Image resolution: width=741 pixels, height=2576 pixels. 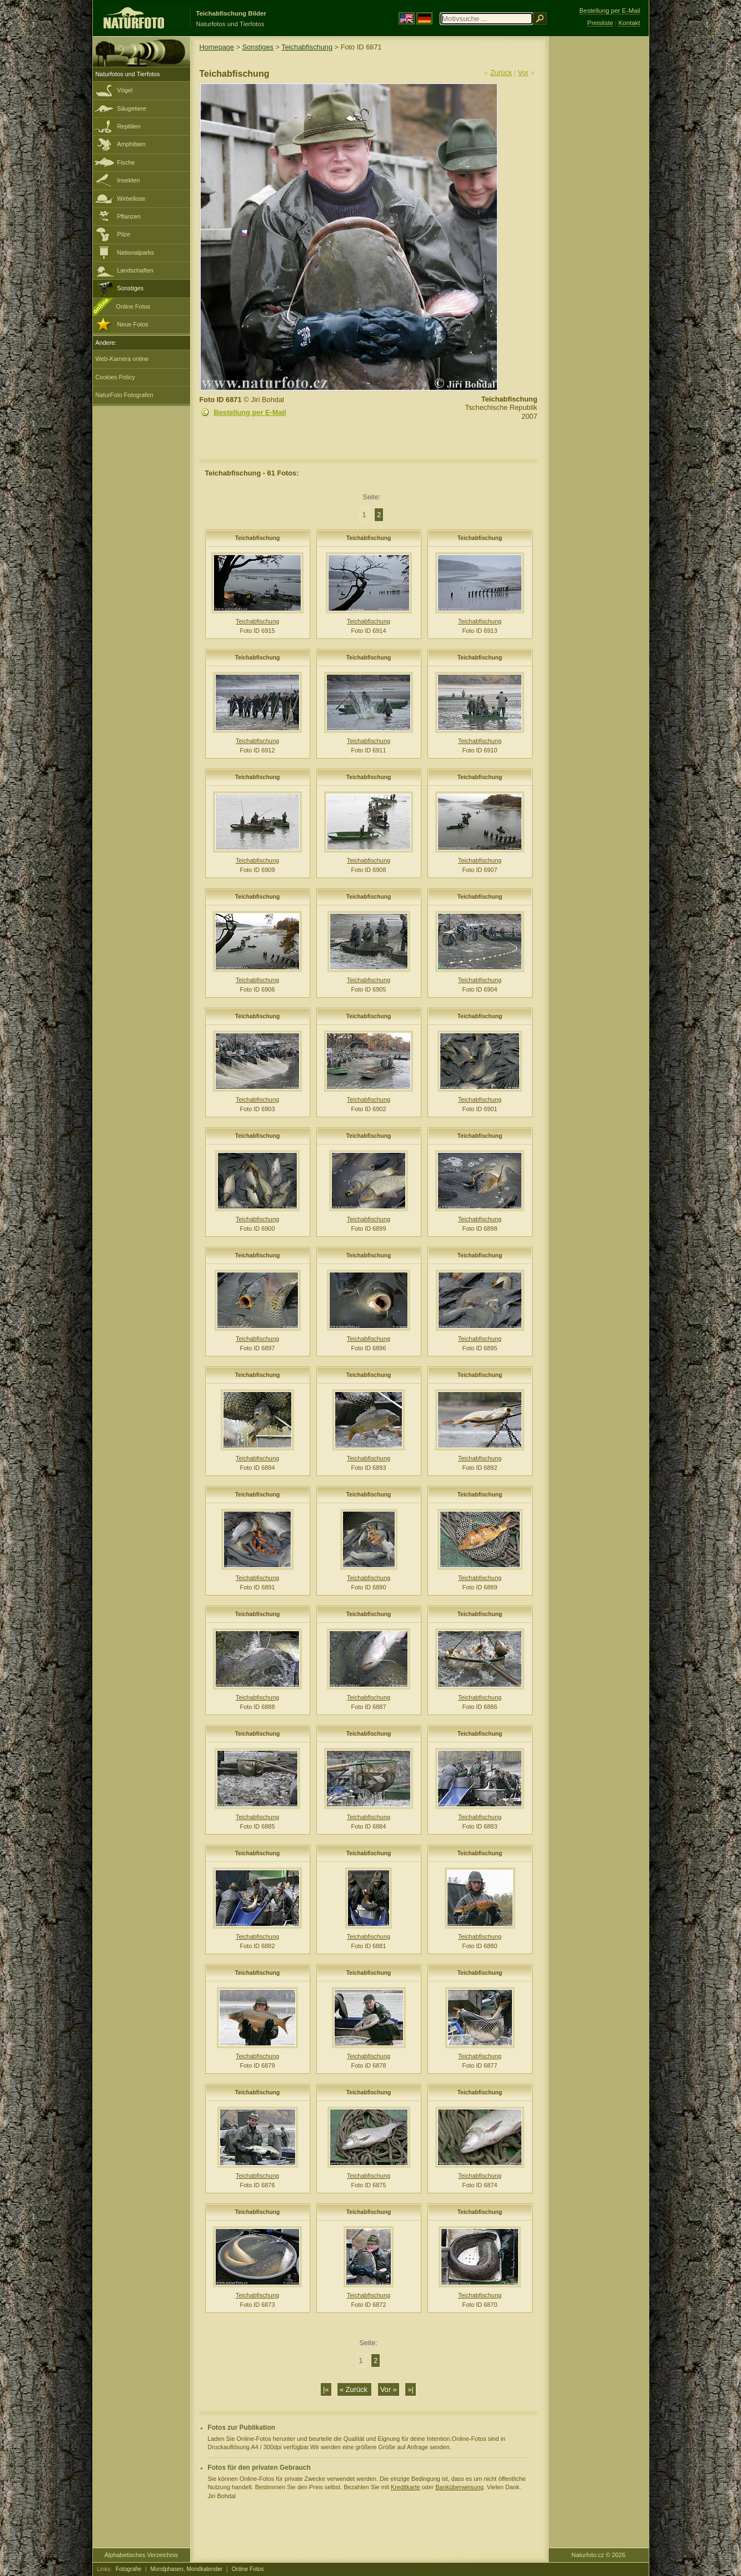 I want to click on Neue Fotos, so click(x=132, y=324).